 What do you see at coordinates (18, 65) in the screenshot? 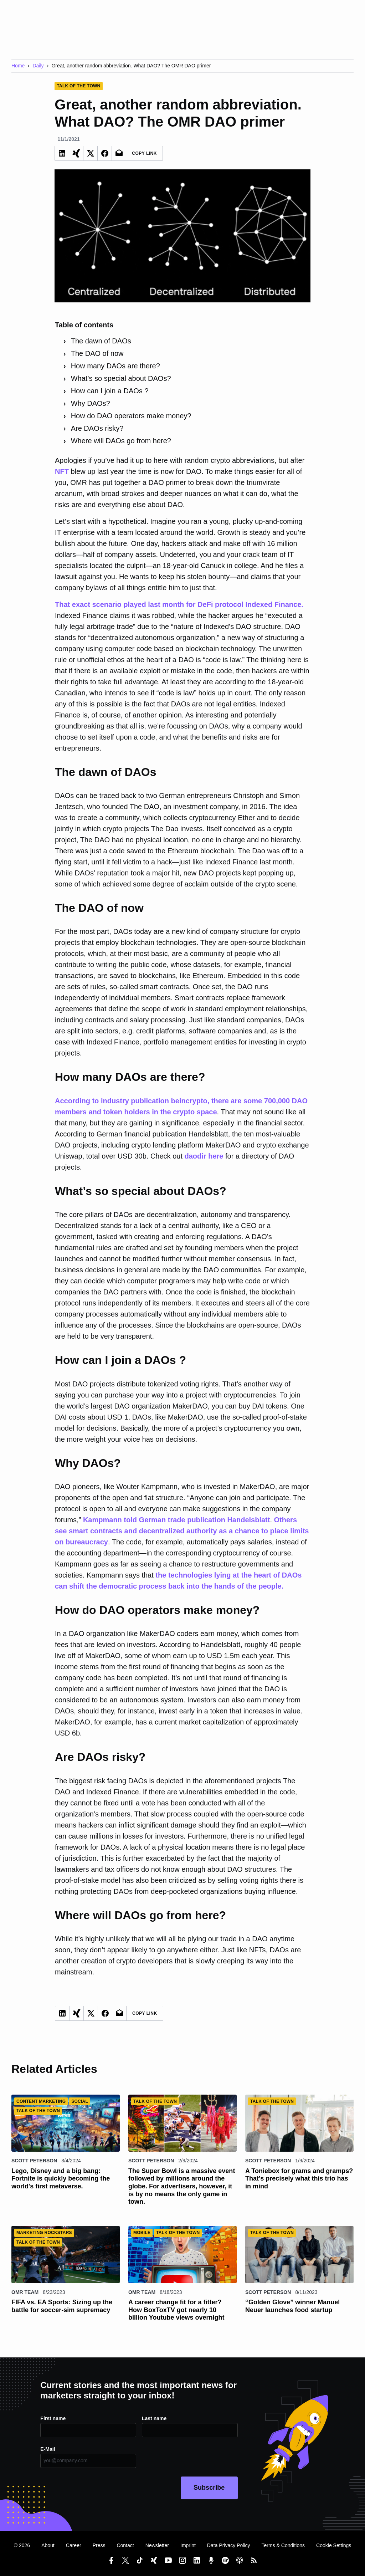
I see `Home` at bounding box center [18, 65].